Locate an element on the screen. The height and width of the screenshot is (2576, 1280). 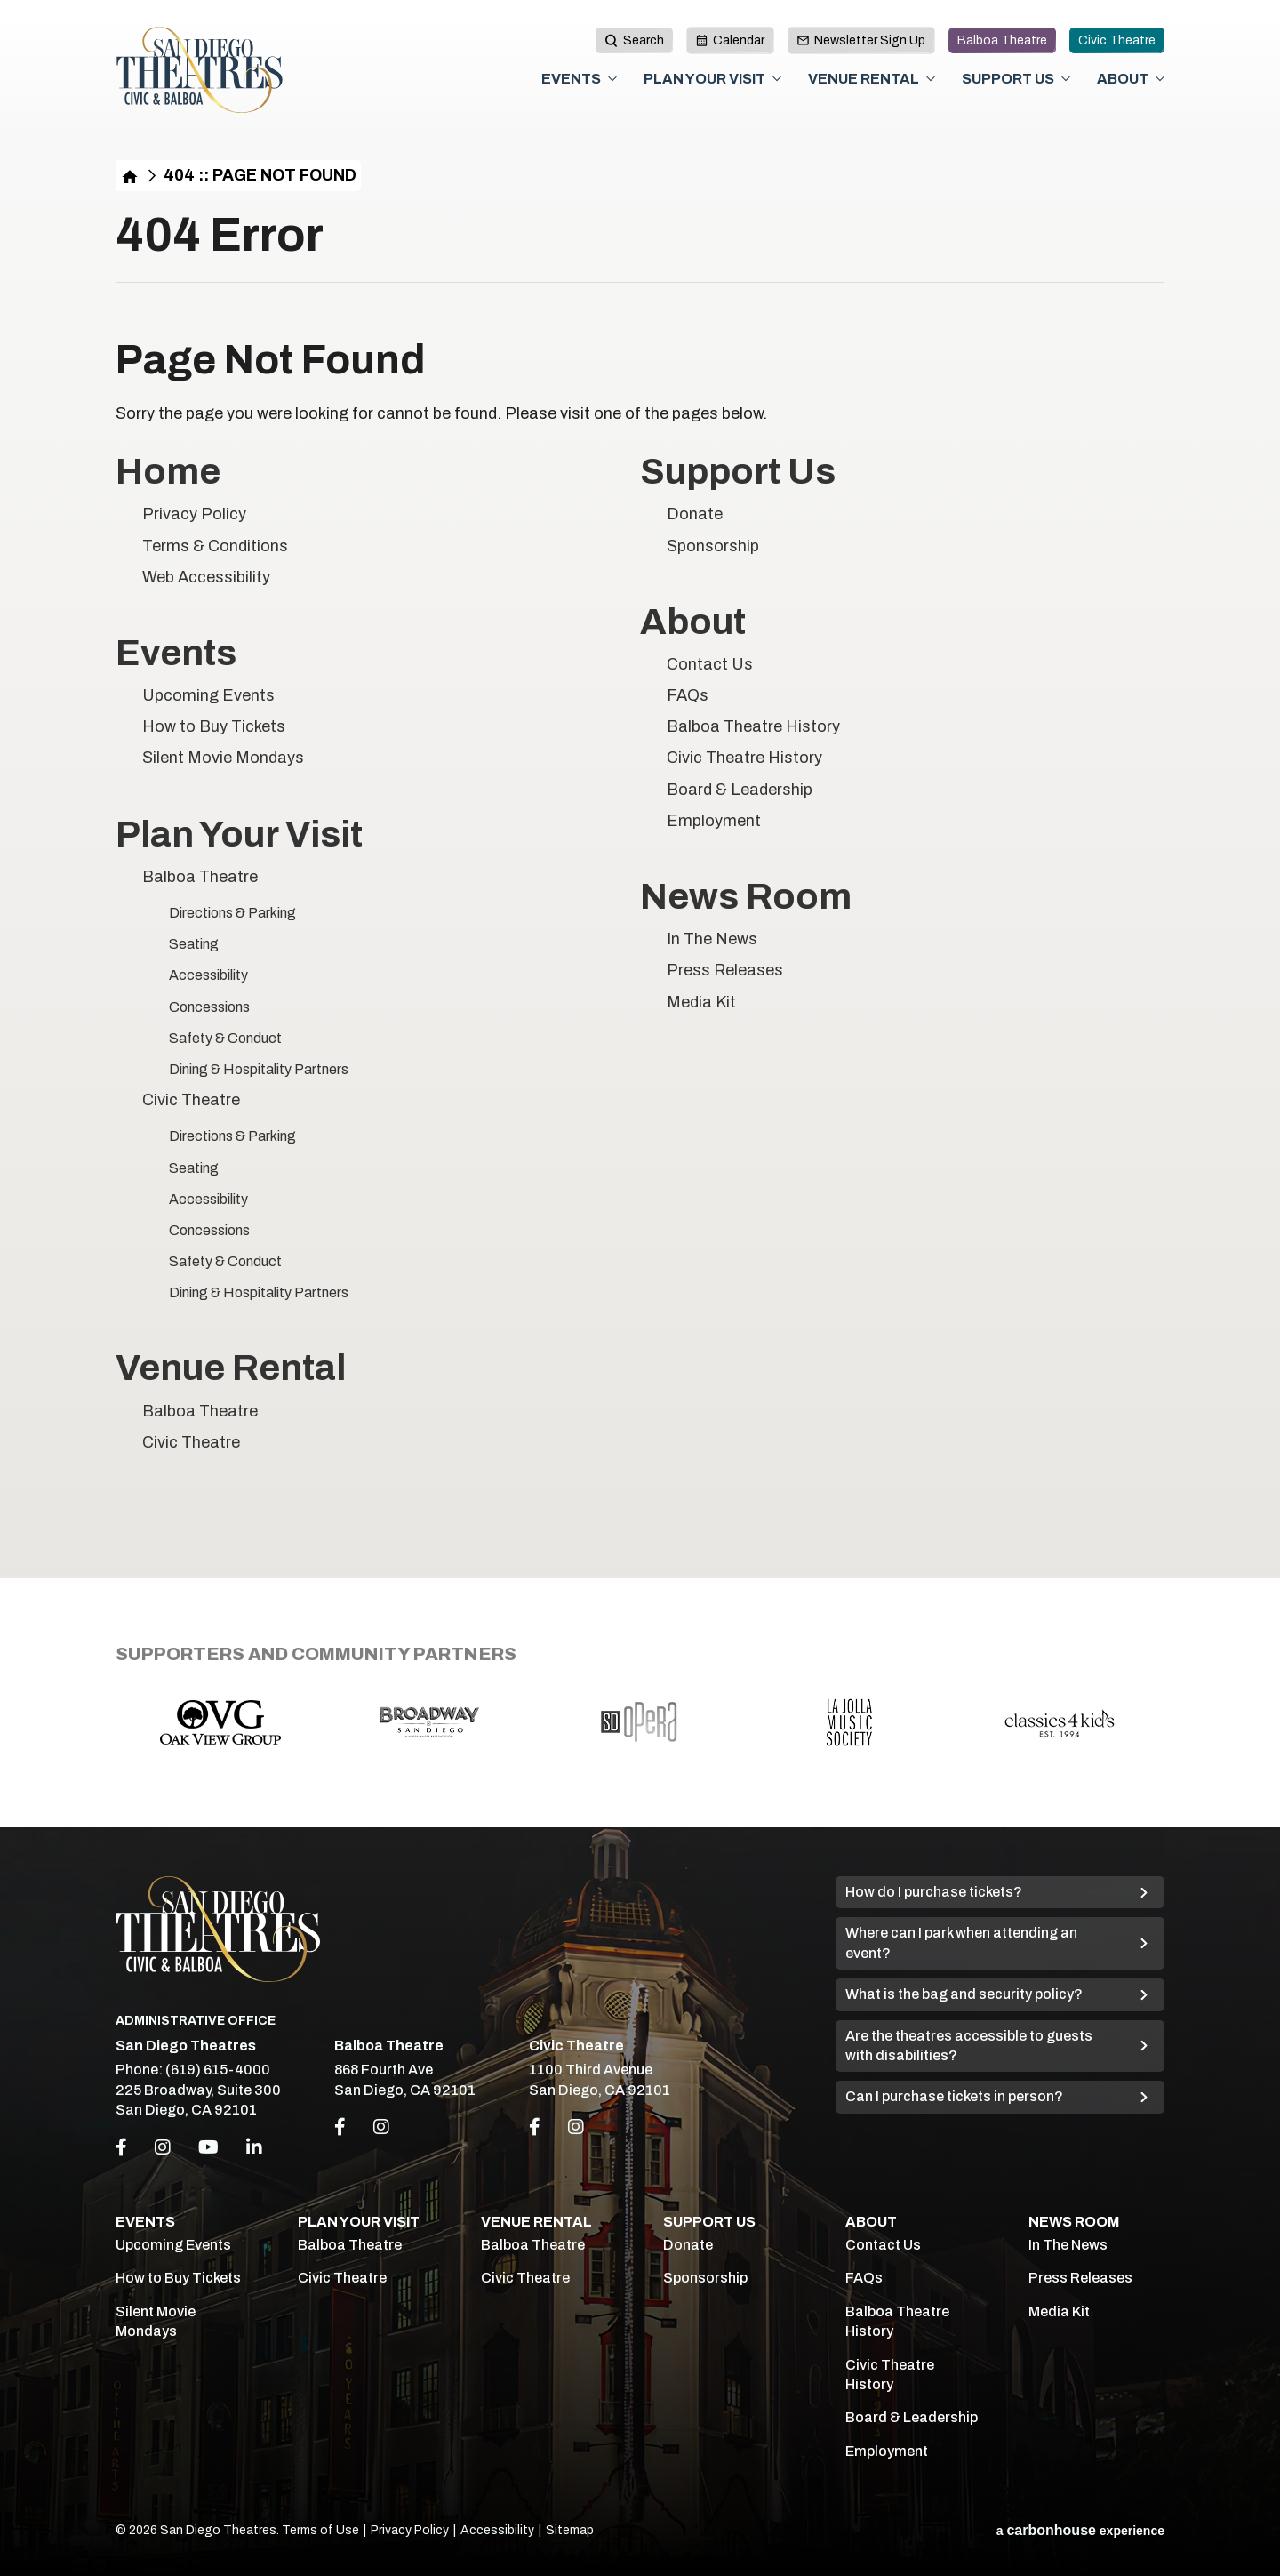
Venue Rental is located at coordinates (863, 78).